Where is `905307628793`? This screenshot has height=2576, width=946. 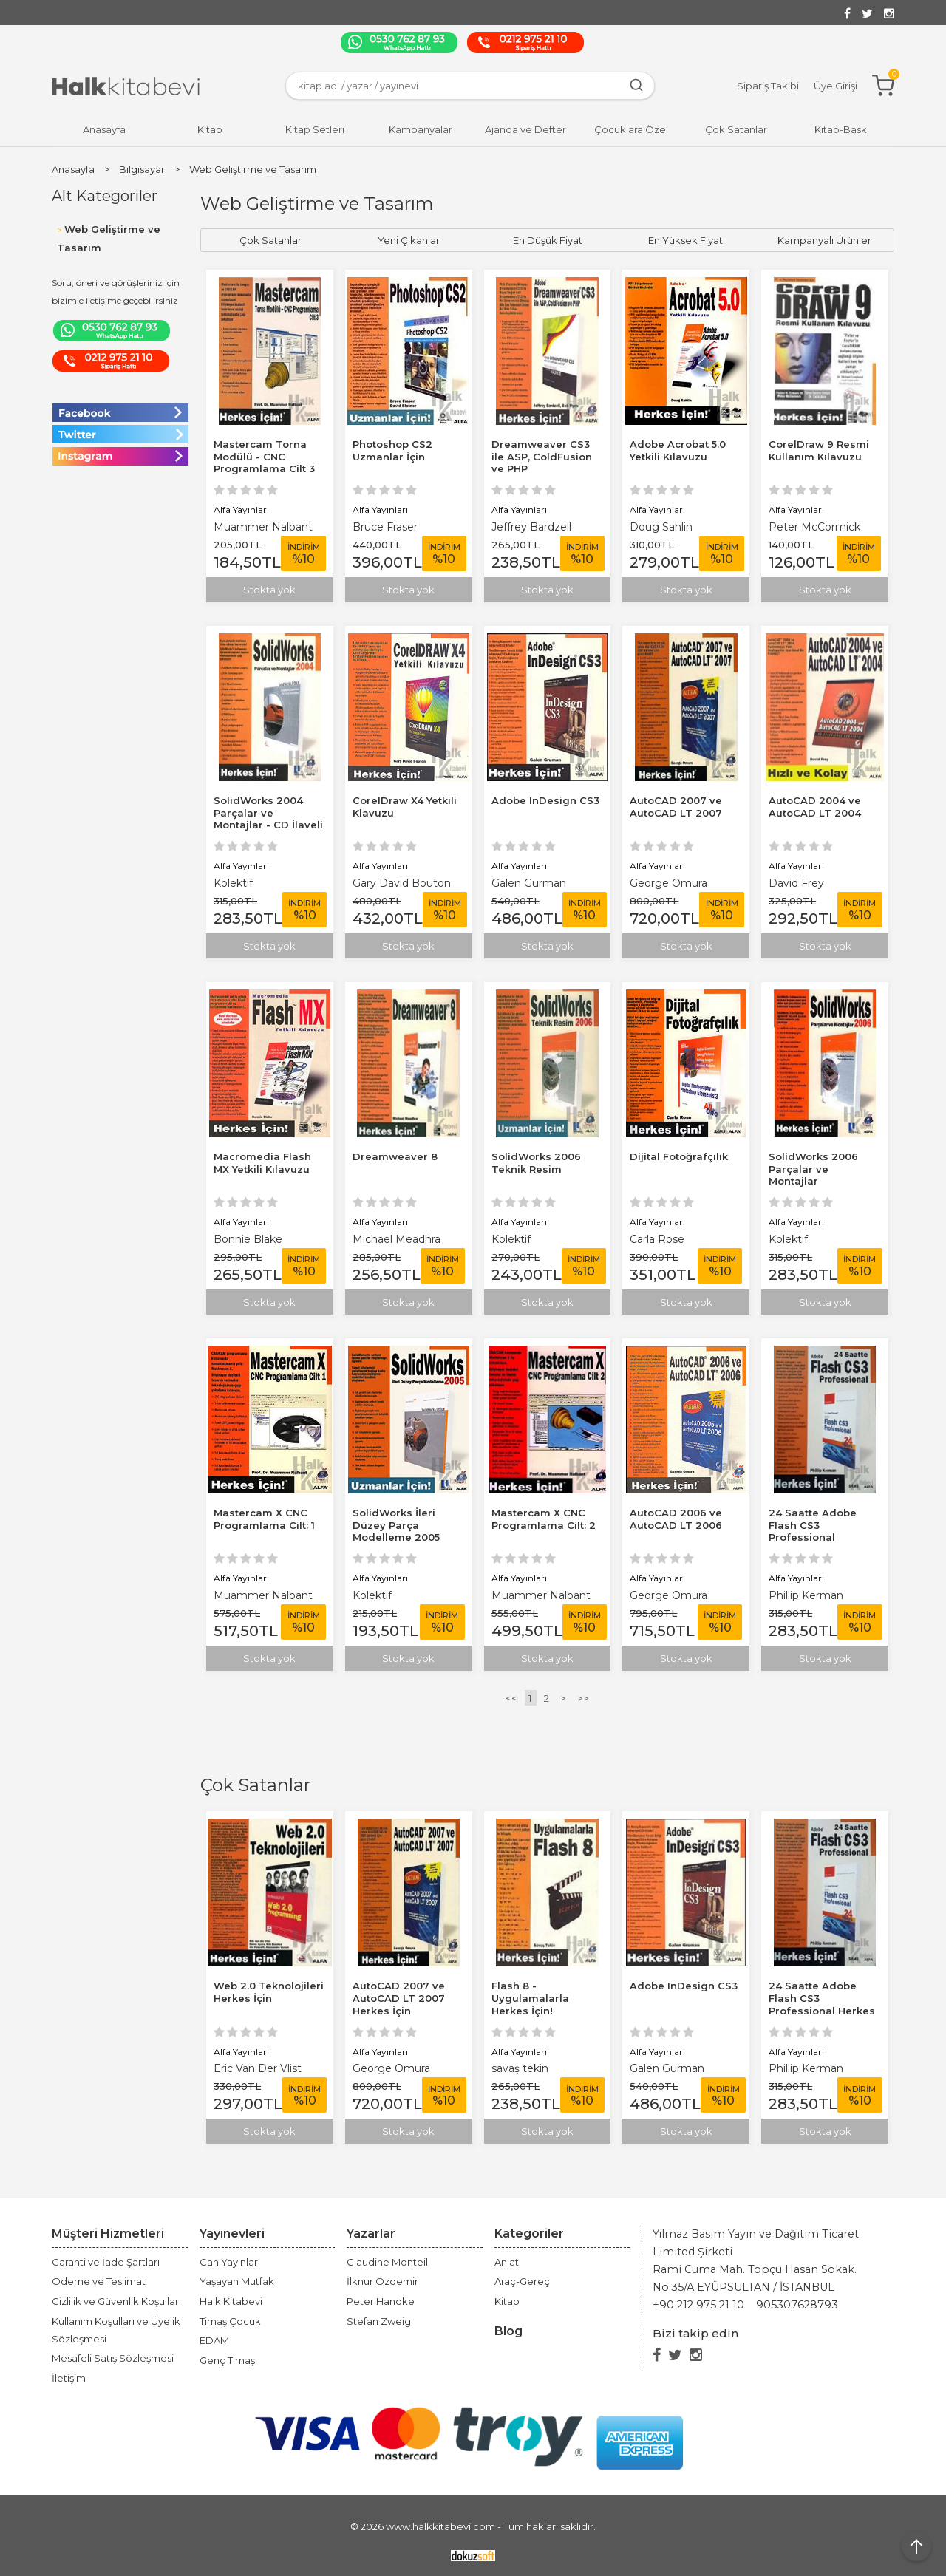 905307628793 is located at coordinates (797, 2304).